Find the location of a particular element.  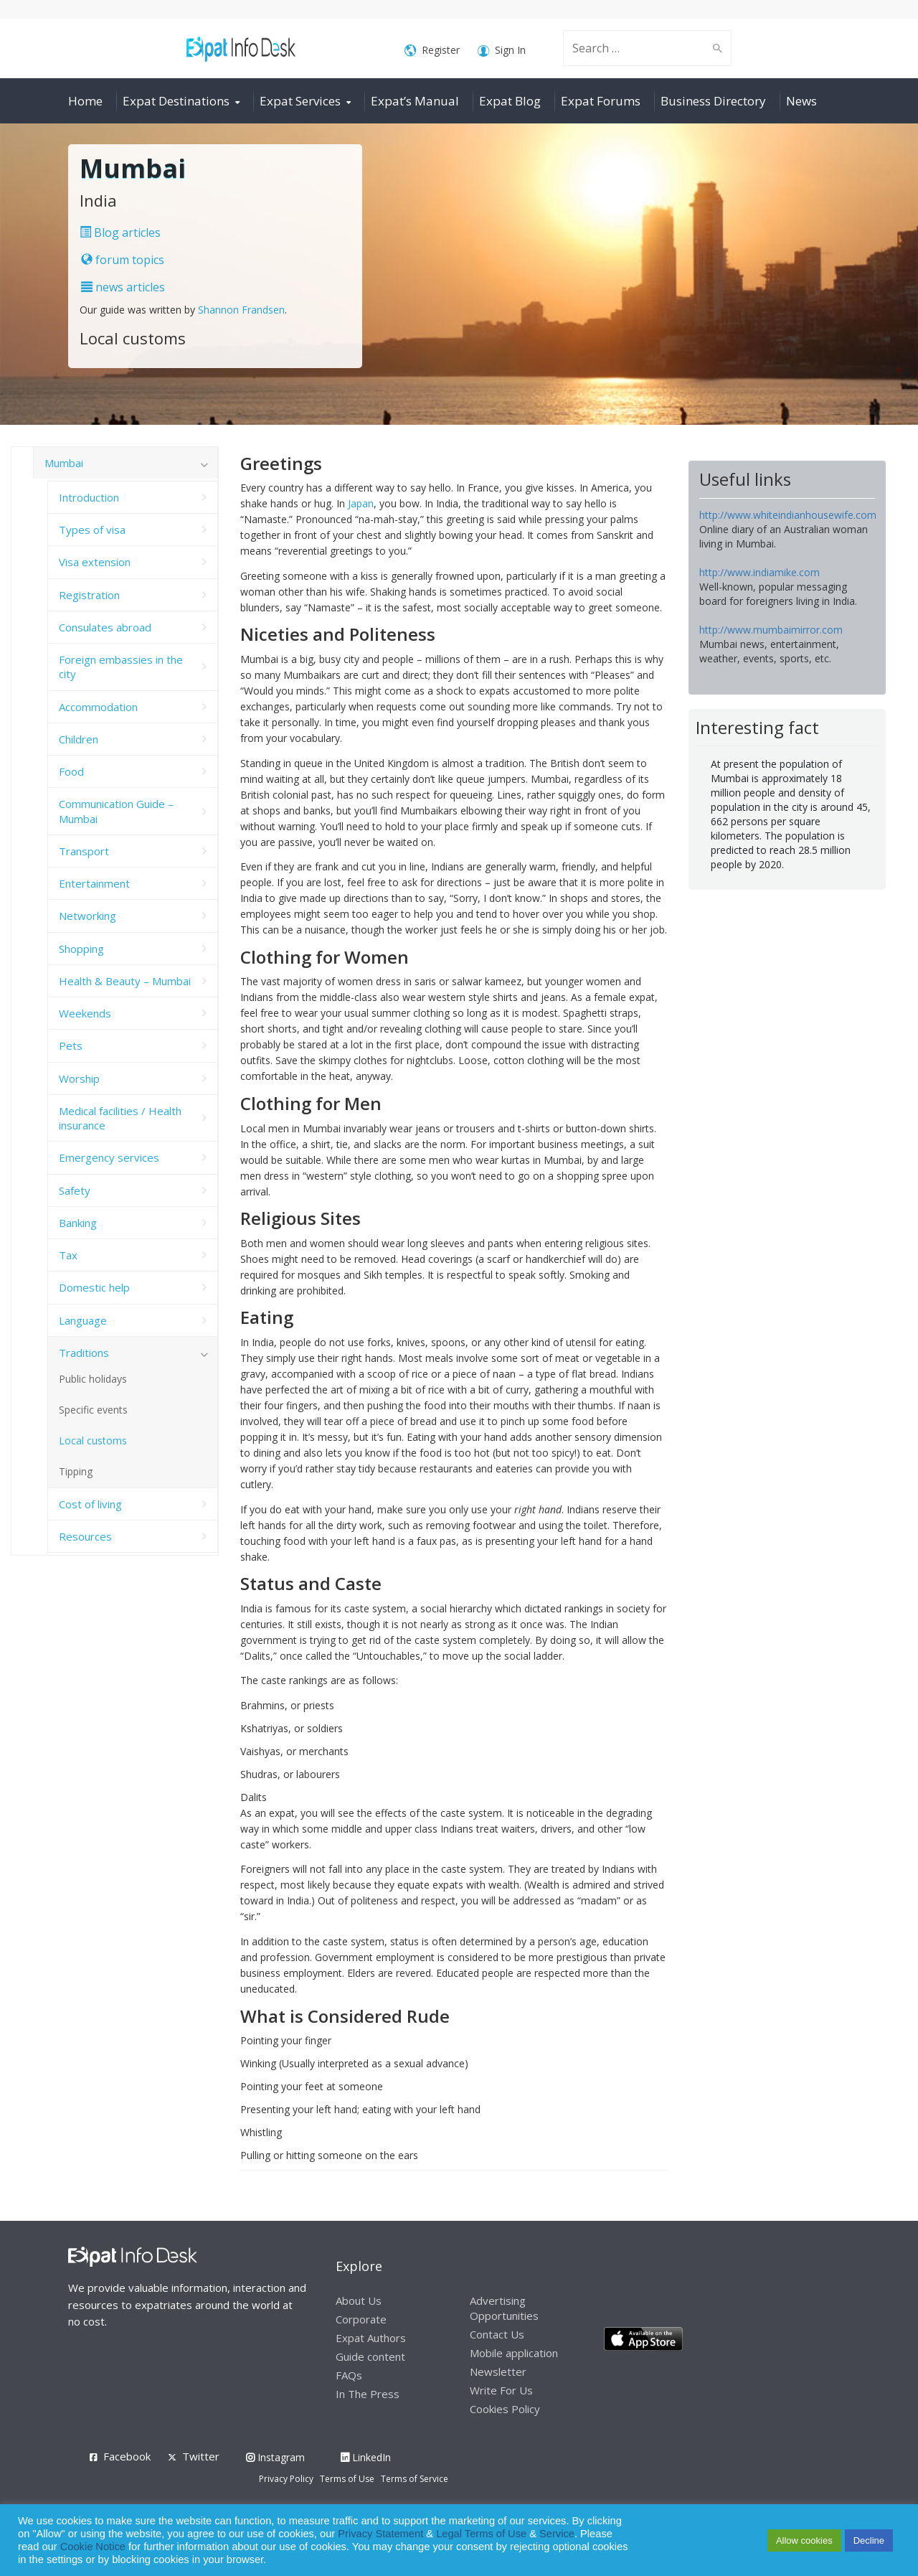

Shannon Frandsen is located at coordinates (241, 309).